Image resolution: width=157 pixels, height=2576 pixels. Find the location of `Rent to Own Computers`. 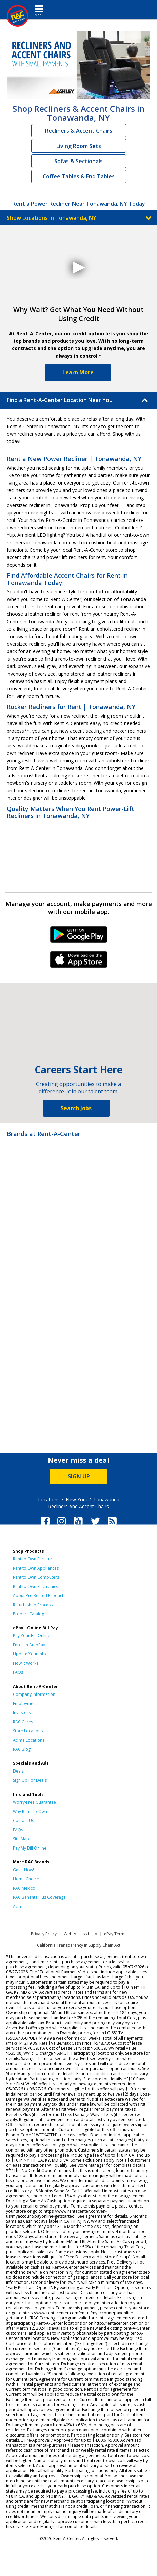

Rent to Own Computers is located at coordinates (36, 1577).